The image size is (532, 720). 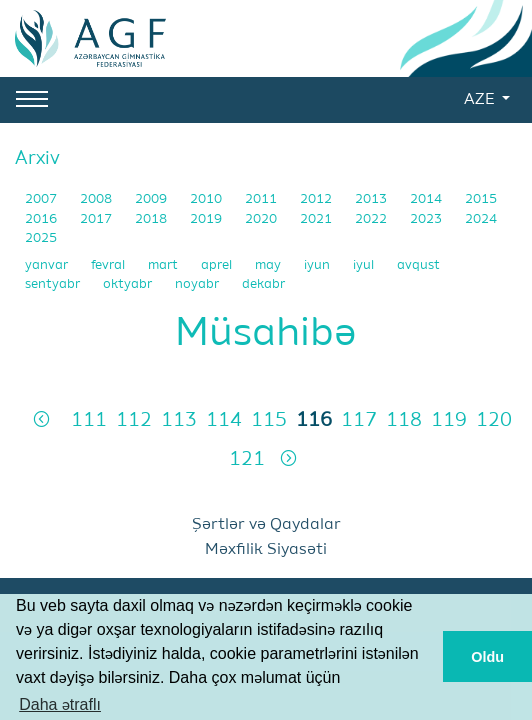 I want to click on 113, so click(x=179, y=420).